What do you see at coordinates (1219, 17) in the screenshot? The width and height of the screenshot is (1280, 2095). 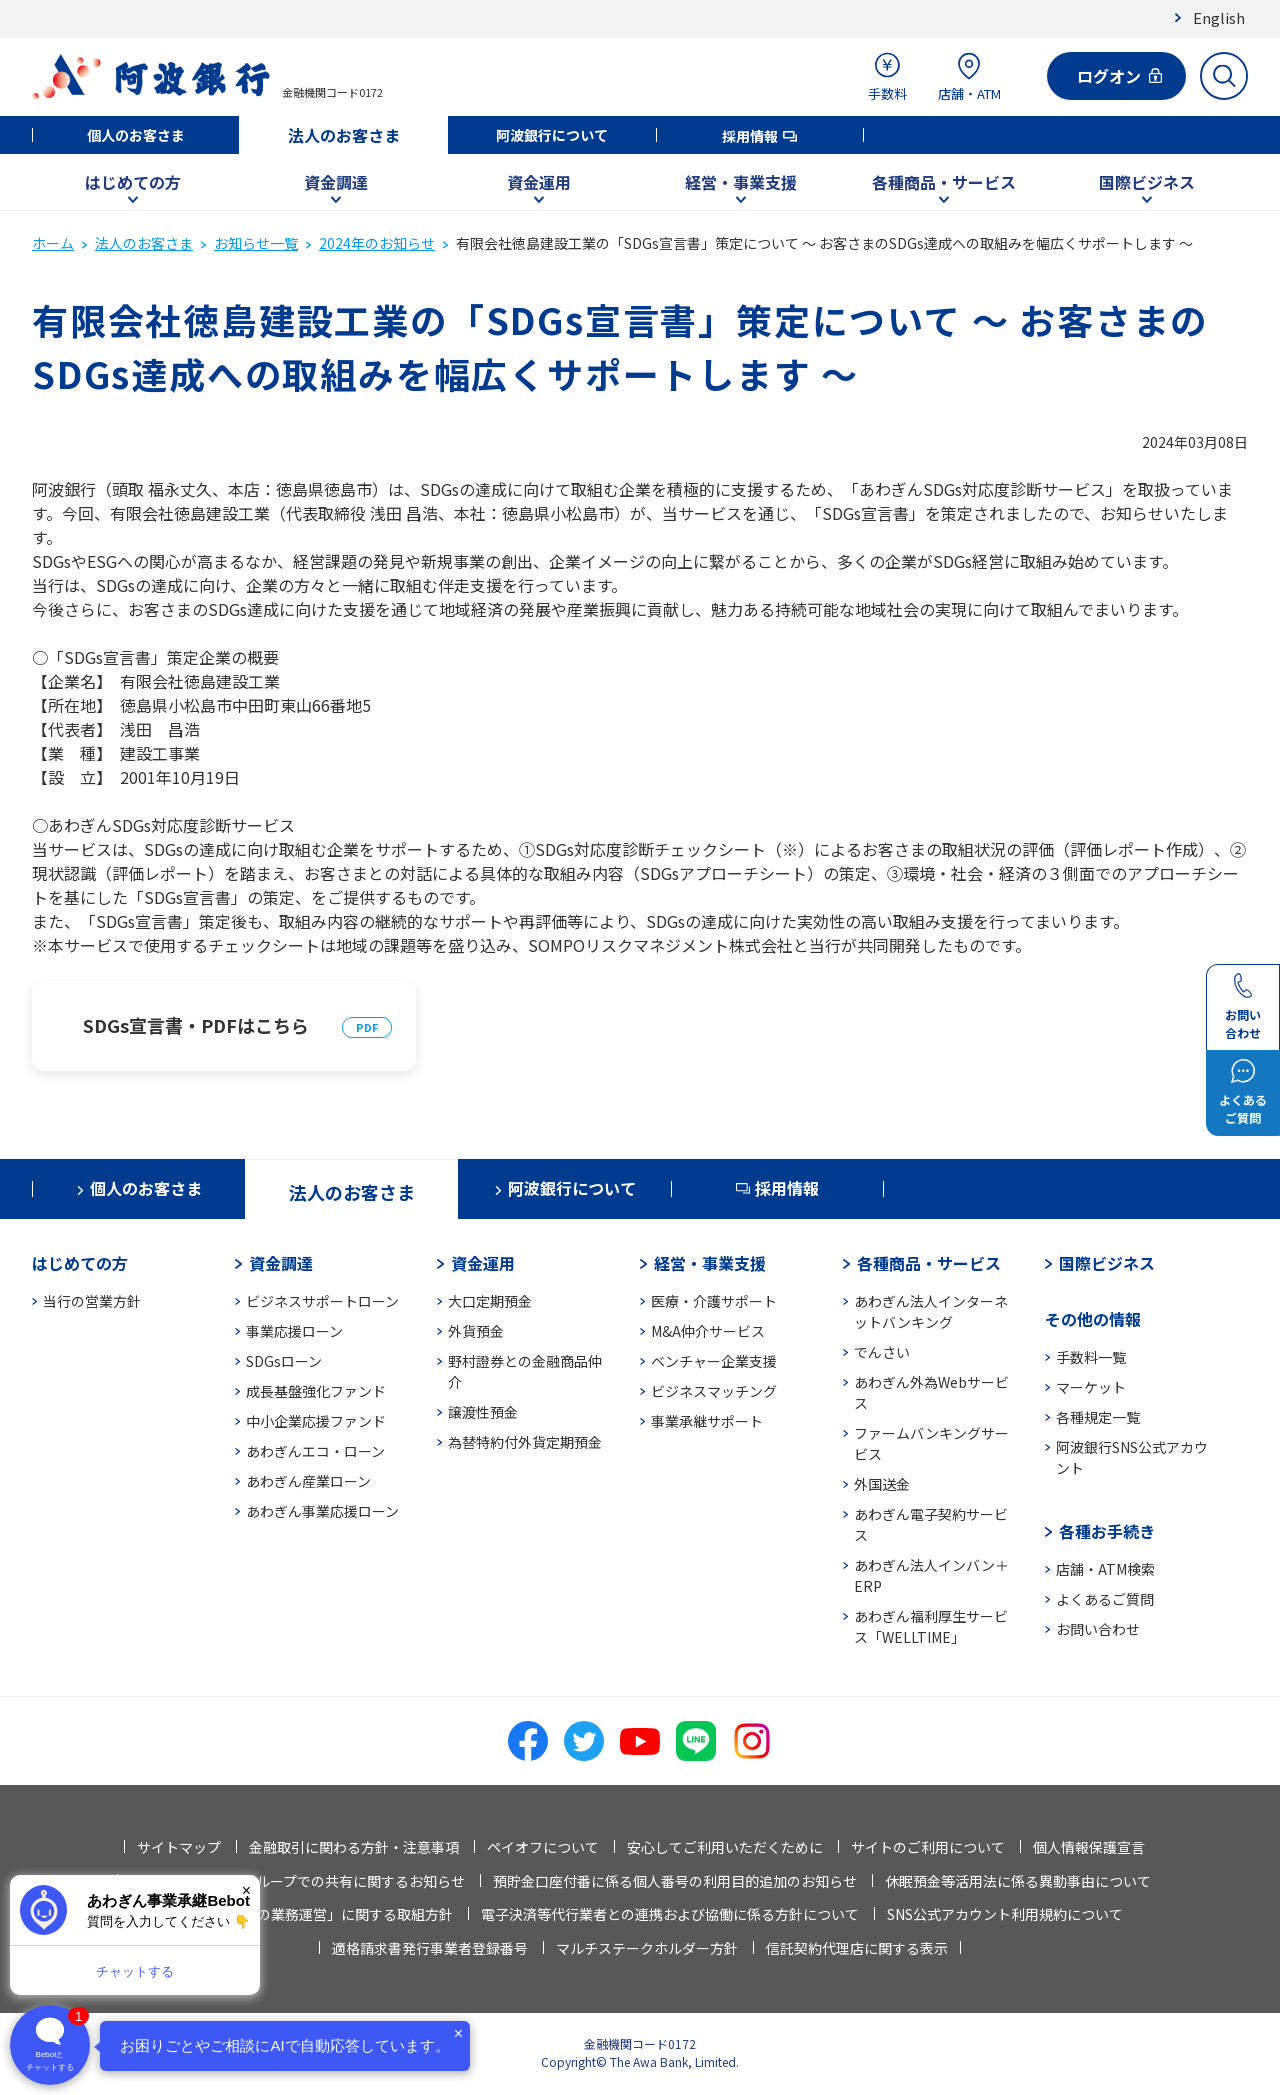 I see `English` at bounding box center [1219, 17].